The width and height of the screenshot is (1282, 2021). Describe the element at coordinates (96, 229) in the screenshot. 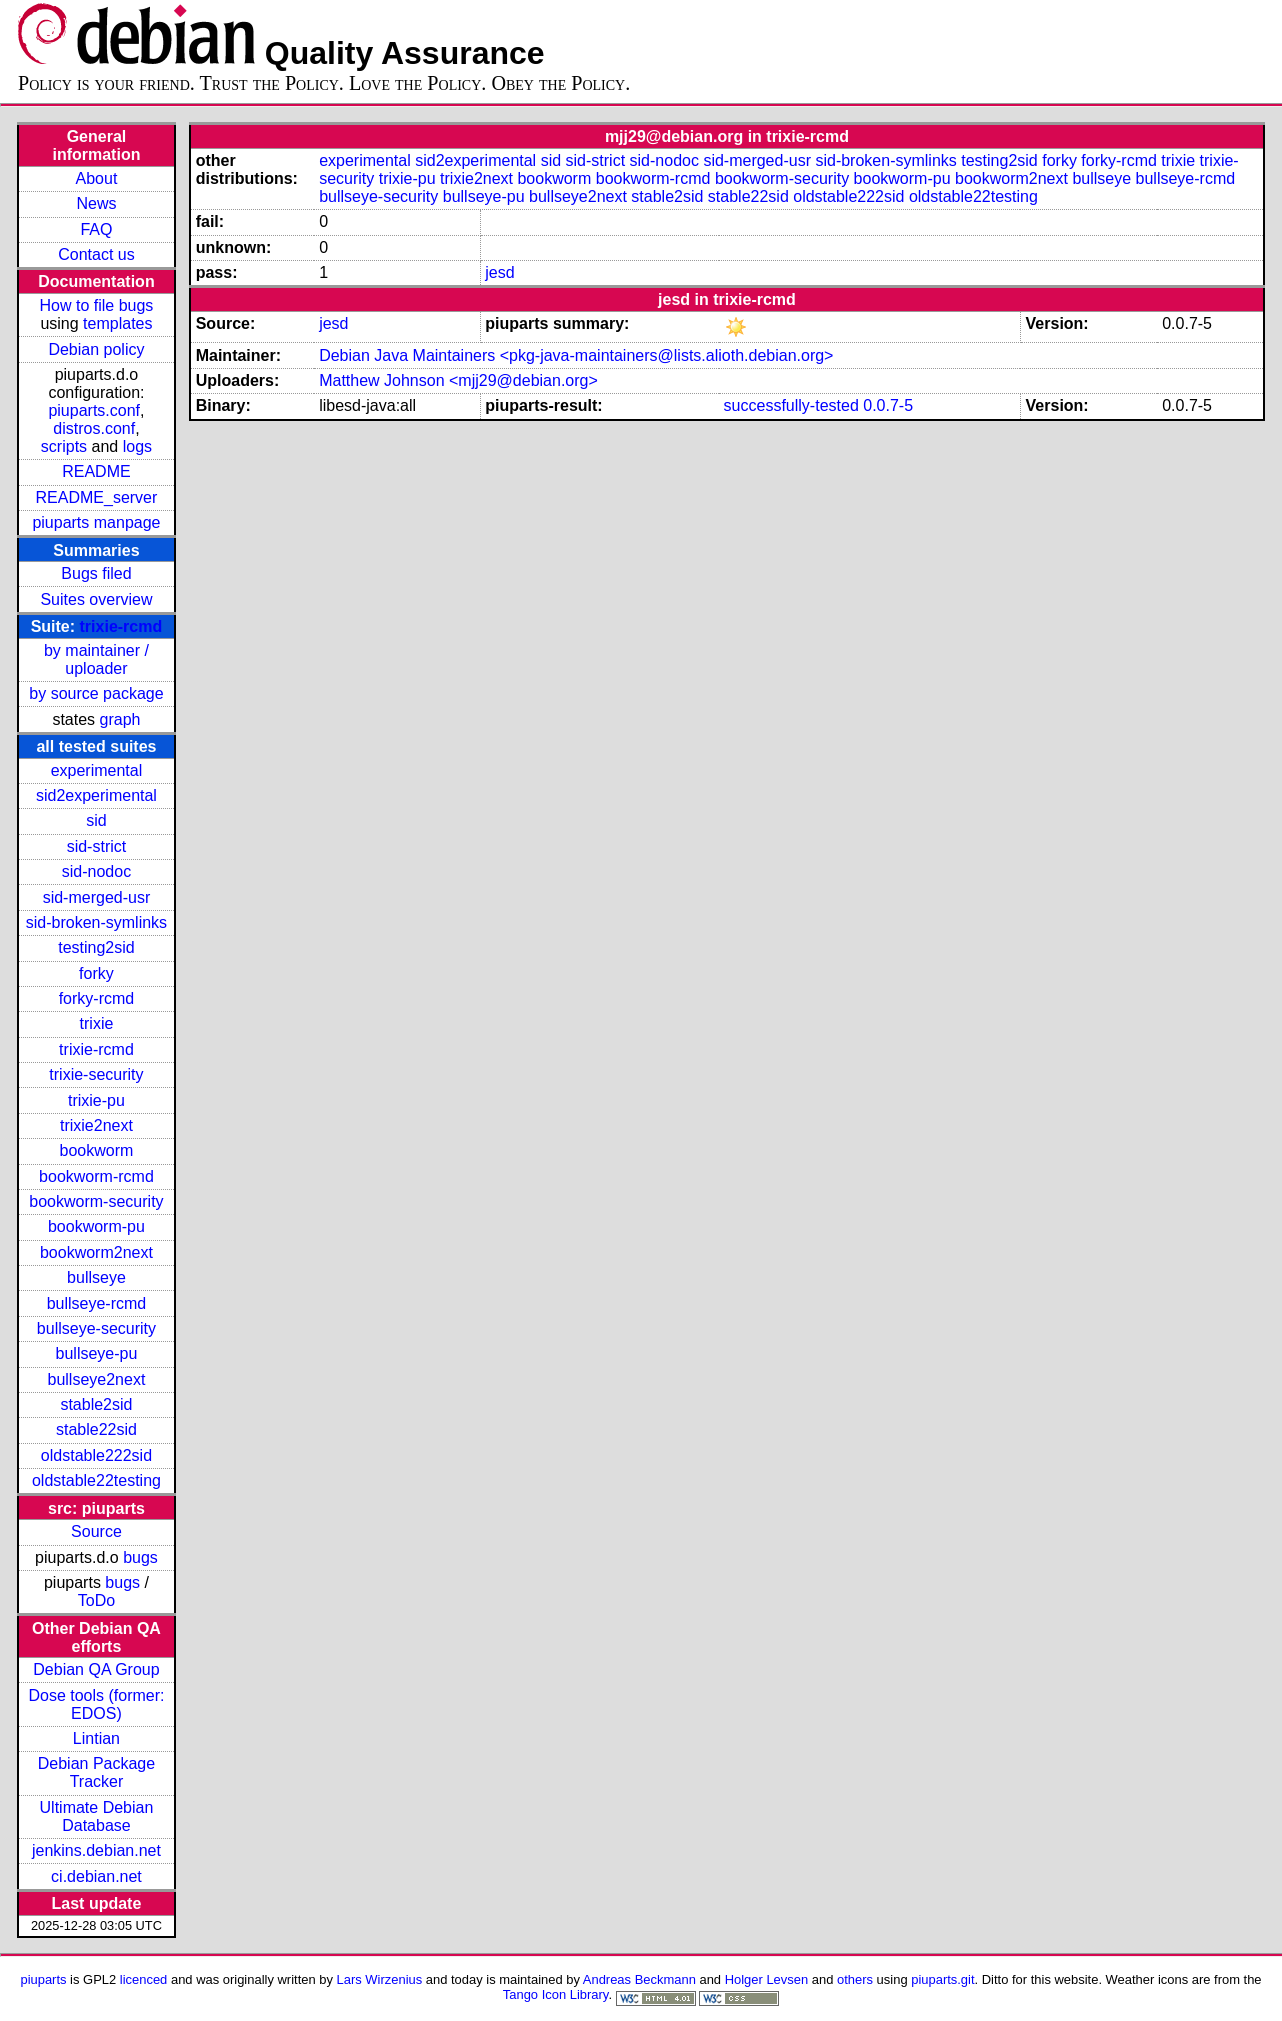

I see `FAQ` at that location.